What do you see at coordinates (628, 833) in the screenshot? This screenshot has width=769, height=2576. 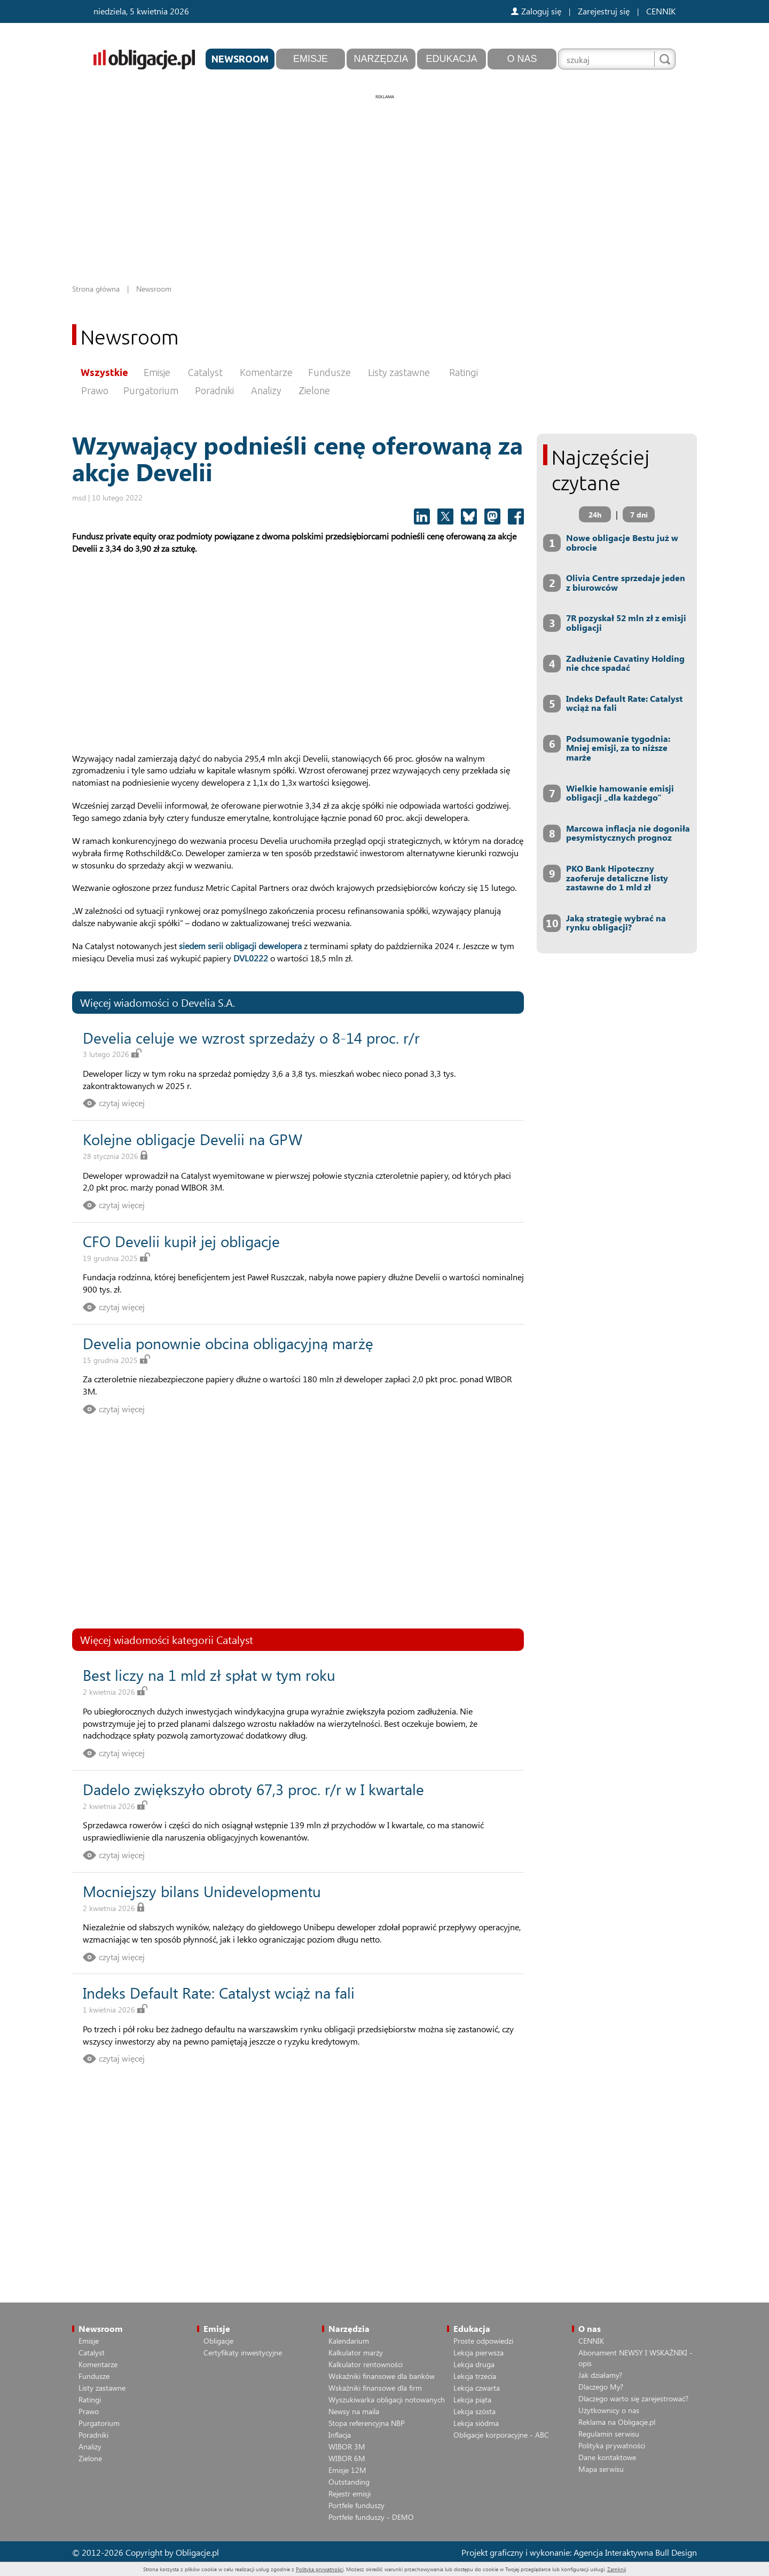 I see `Marcowa inflacja nie dogoniła pesymistycznych prognoz` at bounding box center [628, 833].